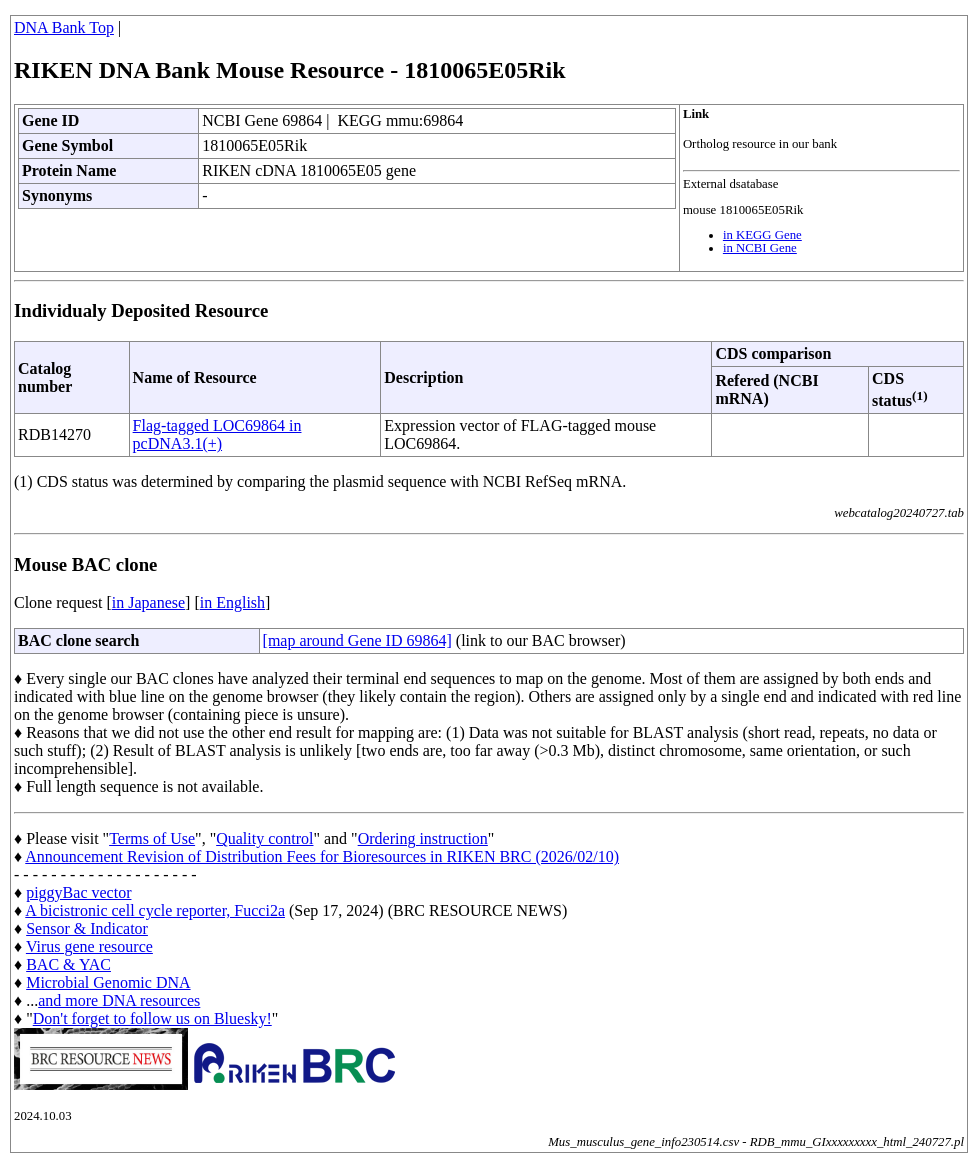  I want to click on and more DNA resources, so click(119, 1000).